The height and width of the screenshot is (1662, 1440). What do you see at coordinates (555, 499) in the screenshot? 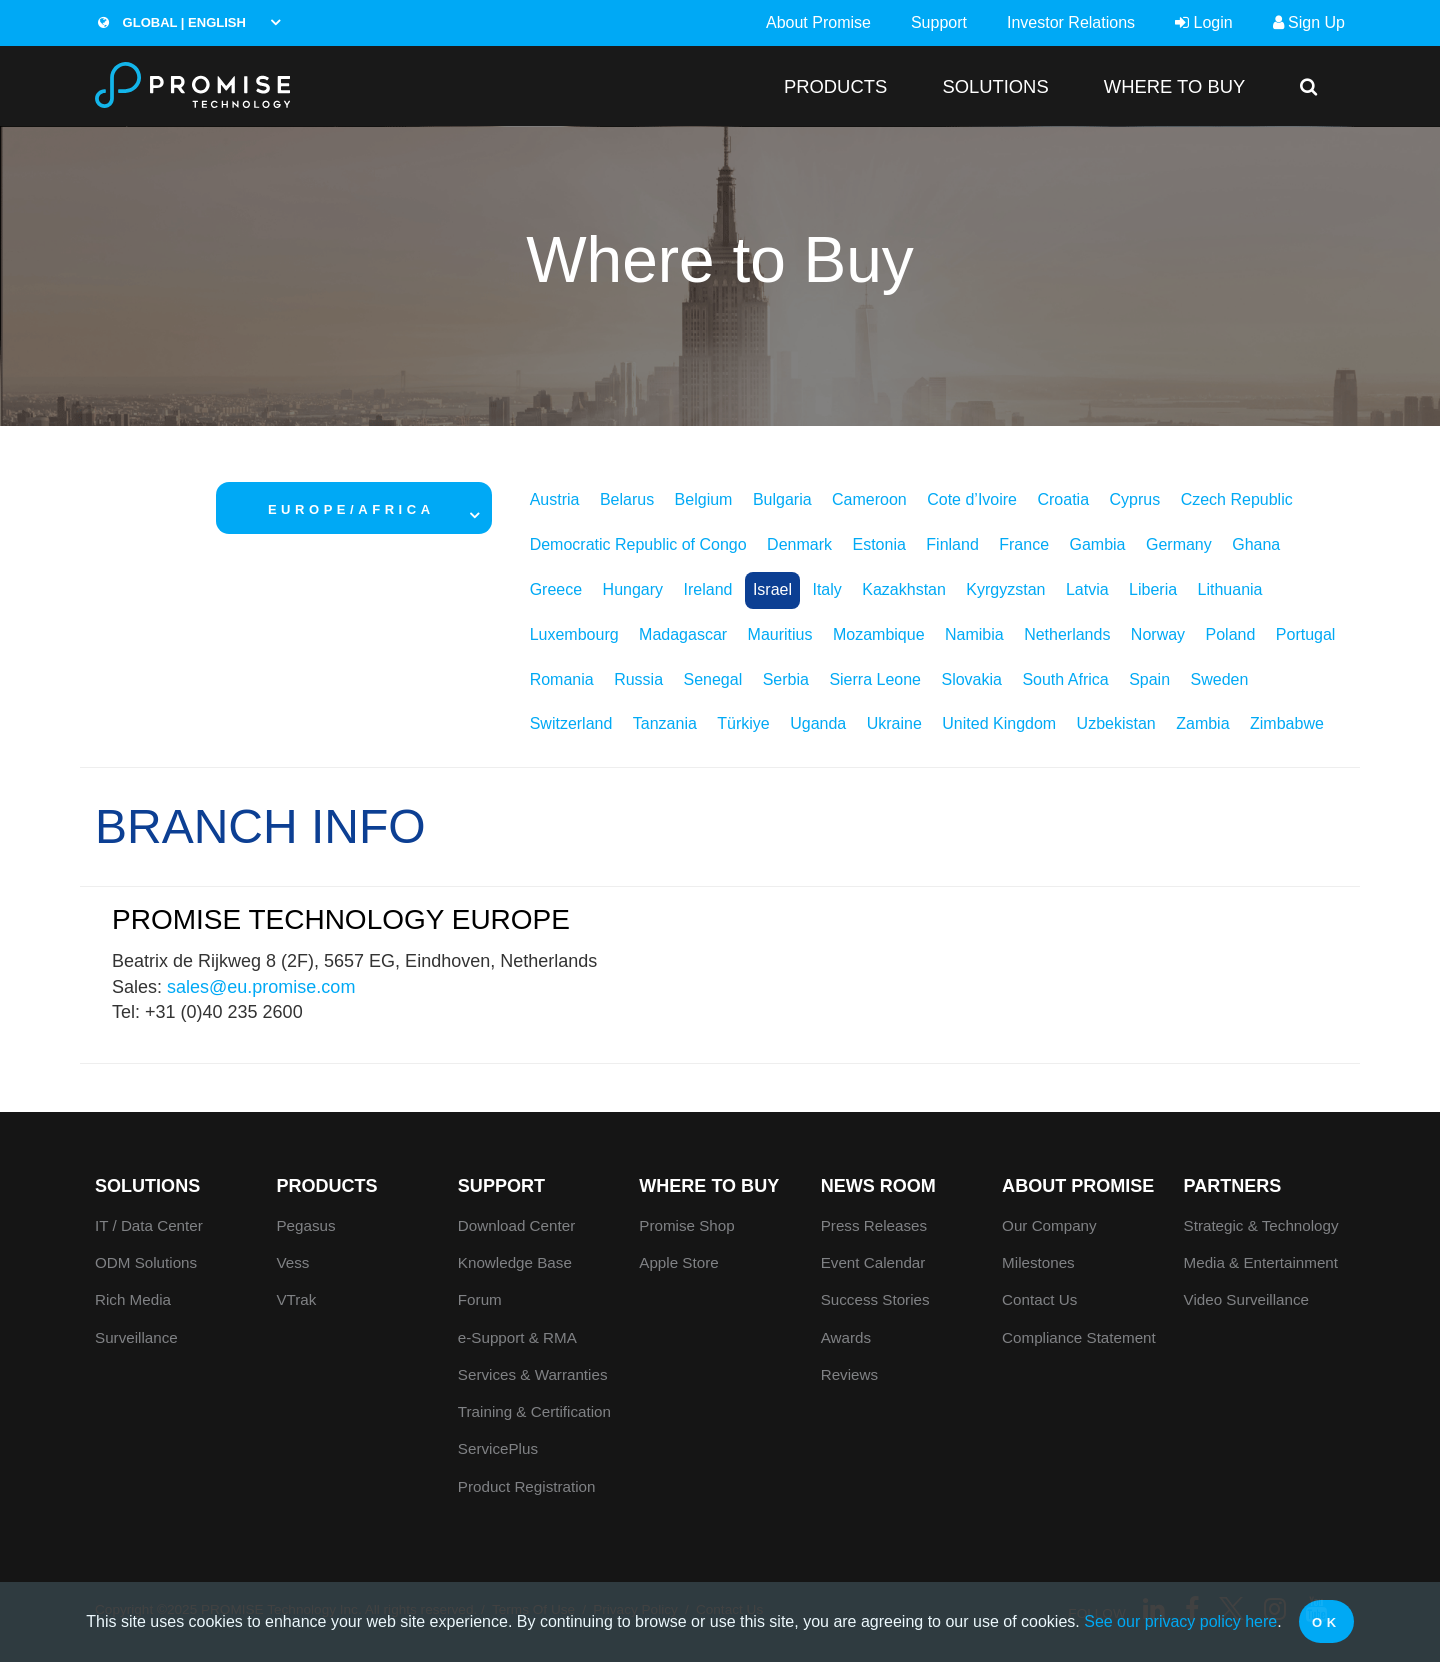
I see `Austria` at bounding box center [555, 499].